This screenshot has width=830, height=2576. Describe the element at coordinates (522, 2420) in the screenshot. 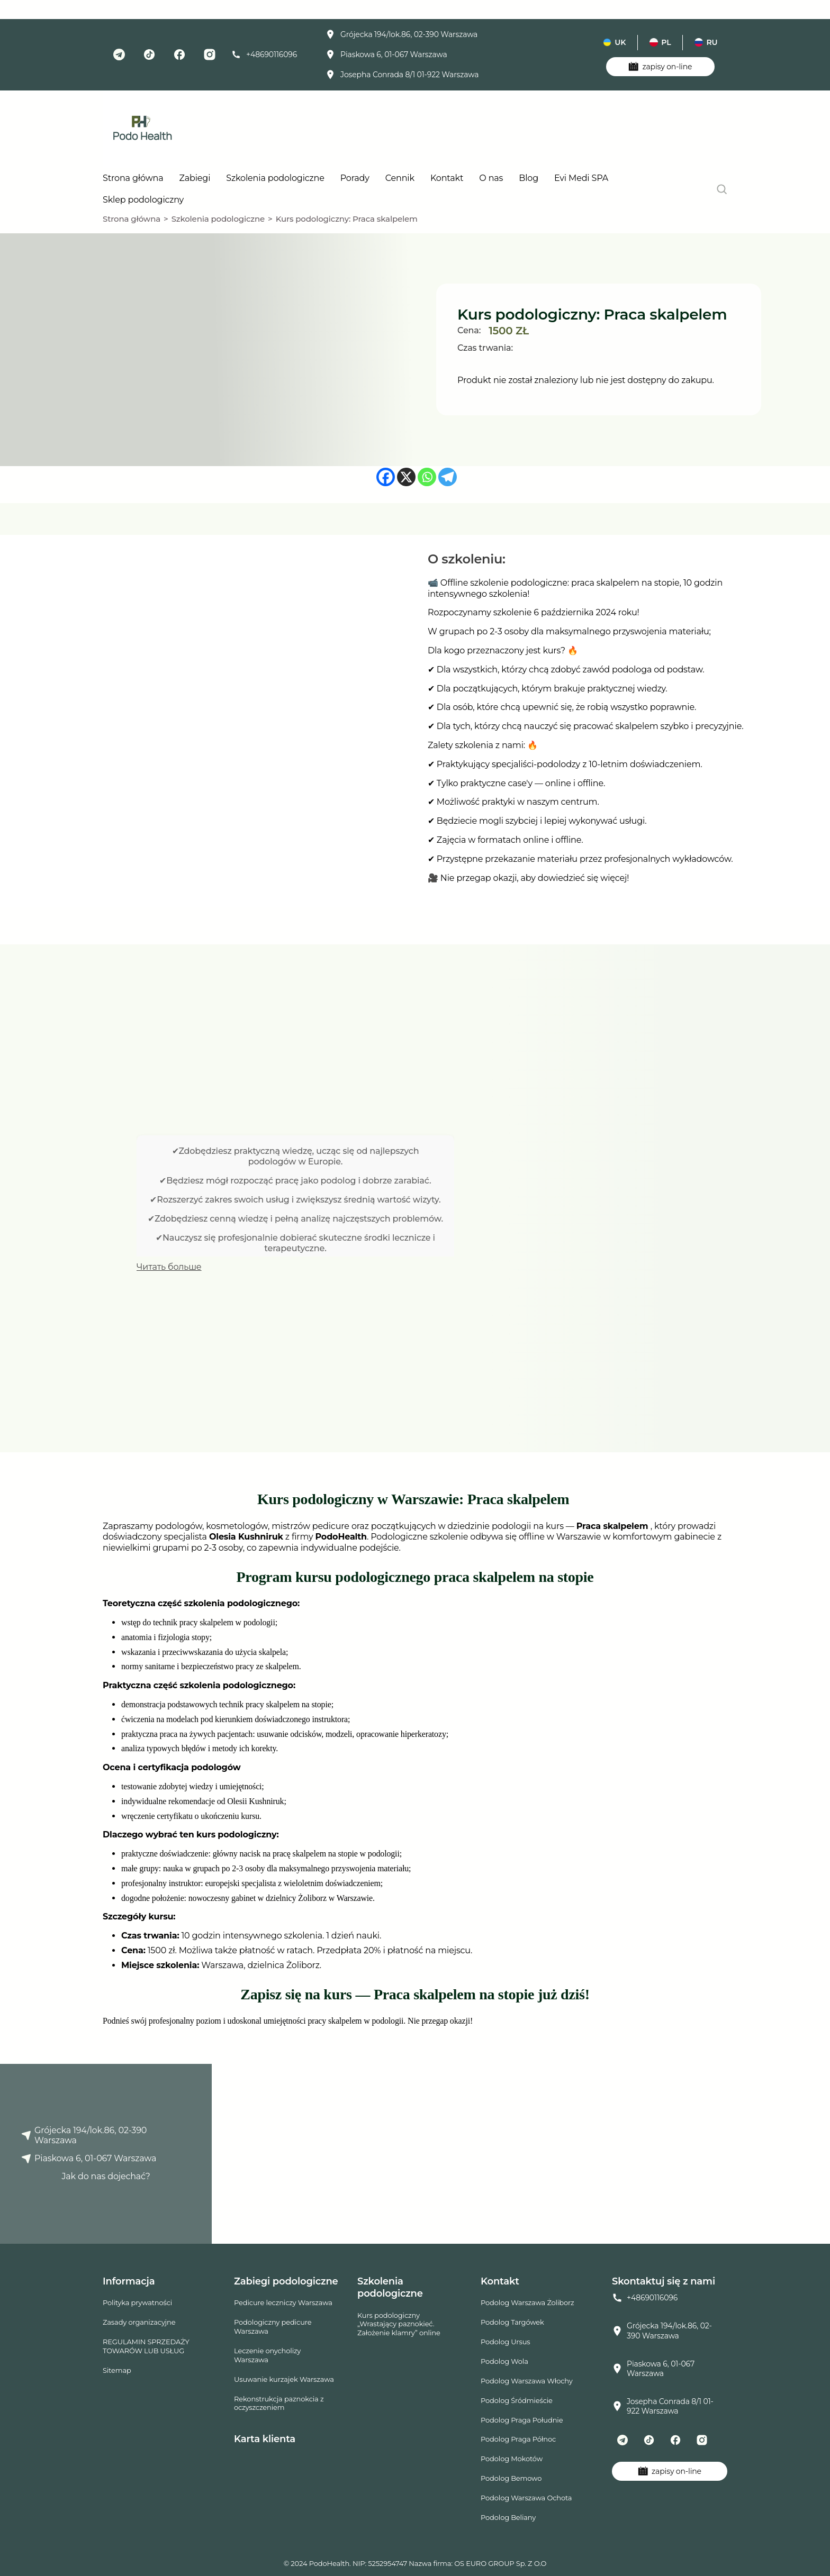

I see `Podolog Praga Południe` at that location.